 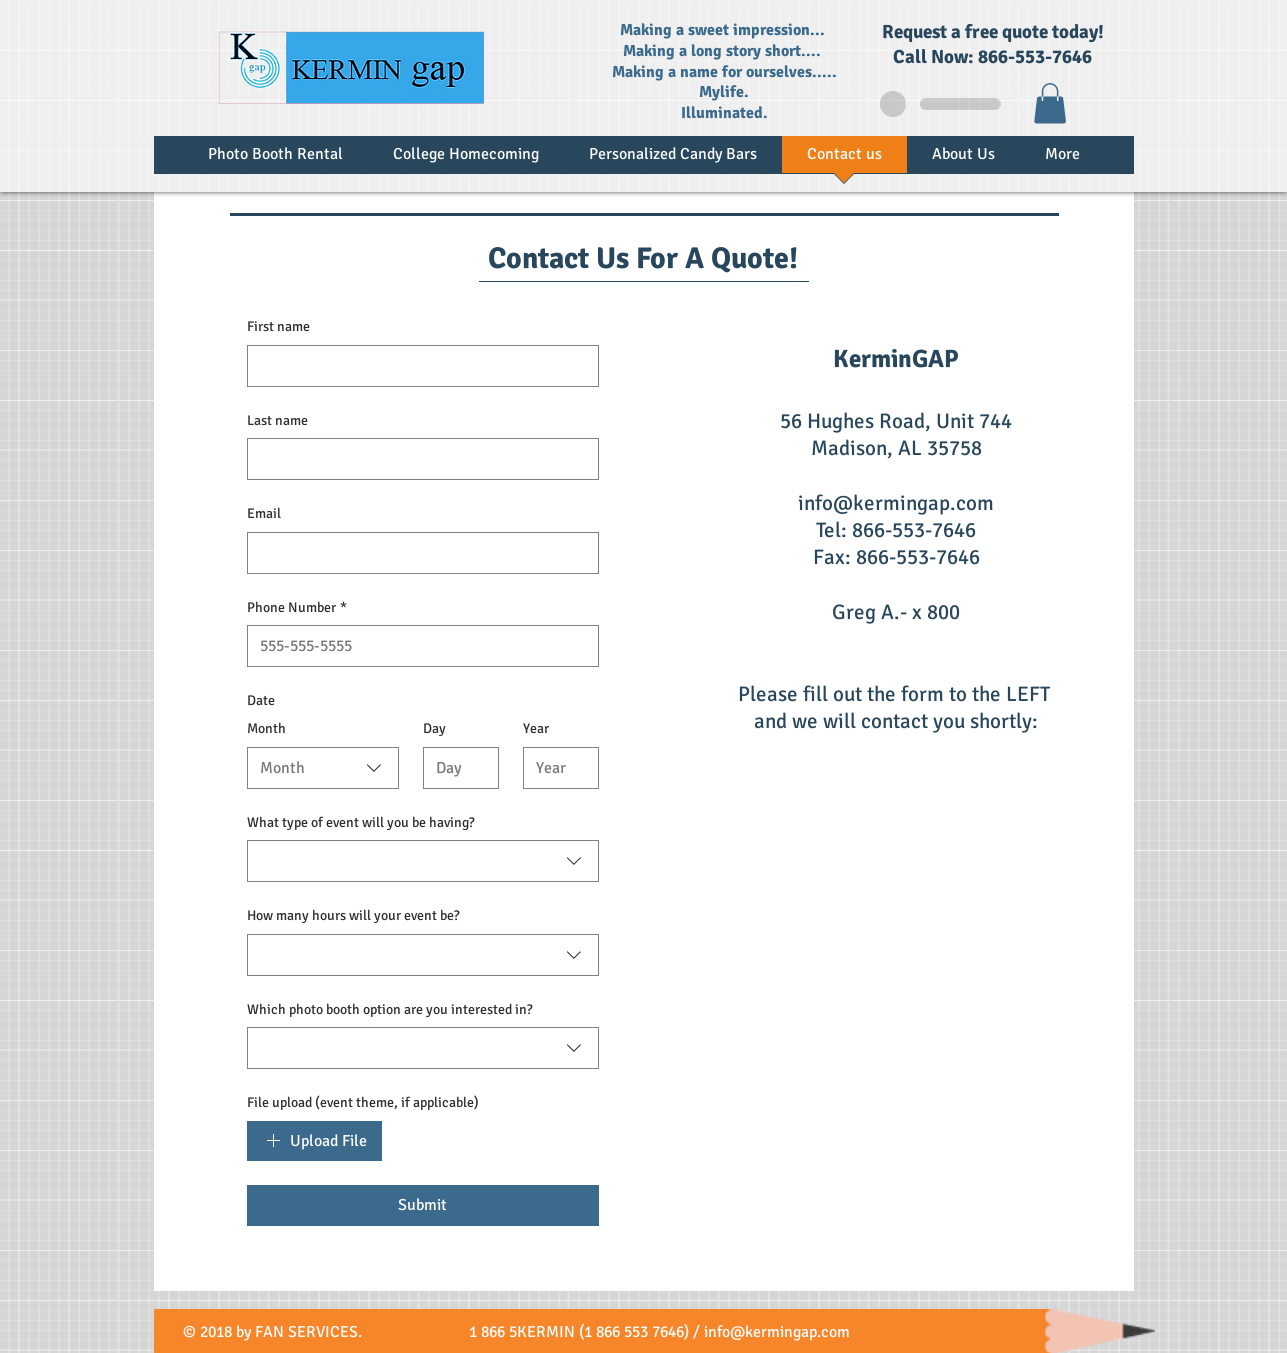 What do you see at coordinates (264, 513) in the screenshot?
I see `Email` at bounding box center [264, 513].